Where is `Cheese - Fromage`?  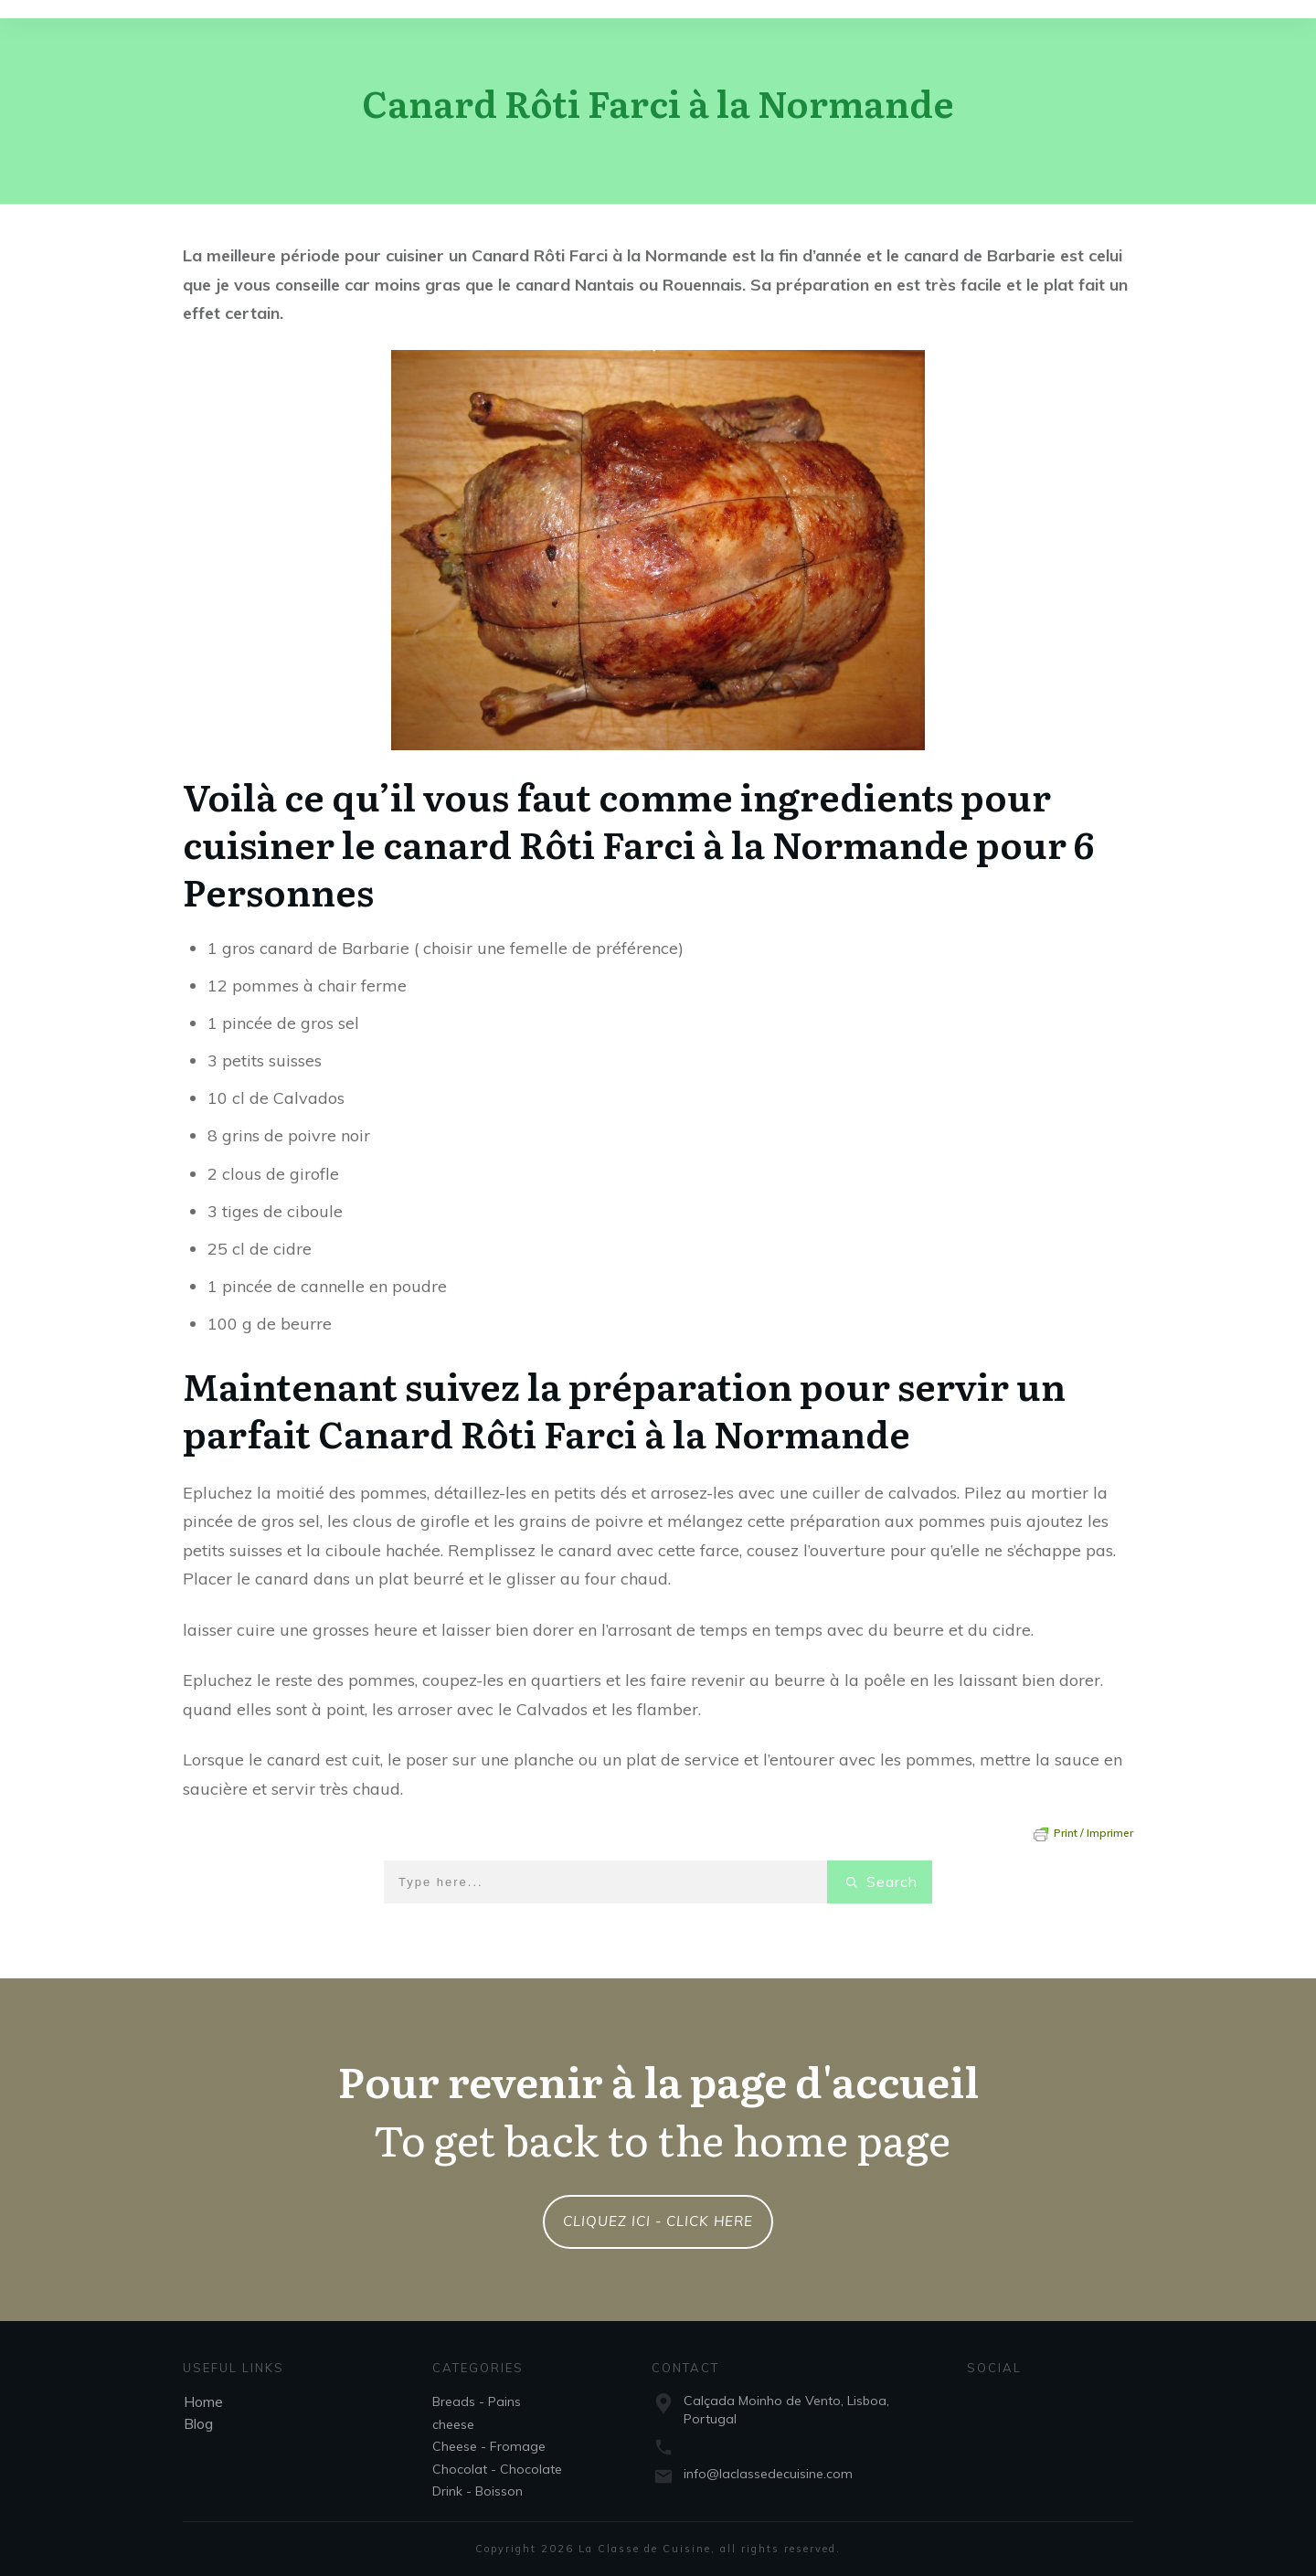 Cheese - Fromage is located at coordinates (489, 2446).